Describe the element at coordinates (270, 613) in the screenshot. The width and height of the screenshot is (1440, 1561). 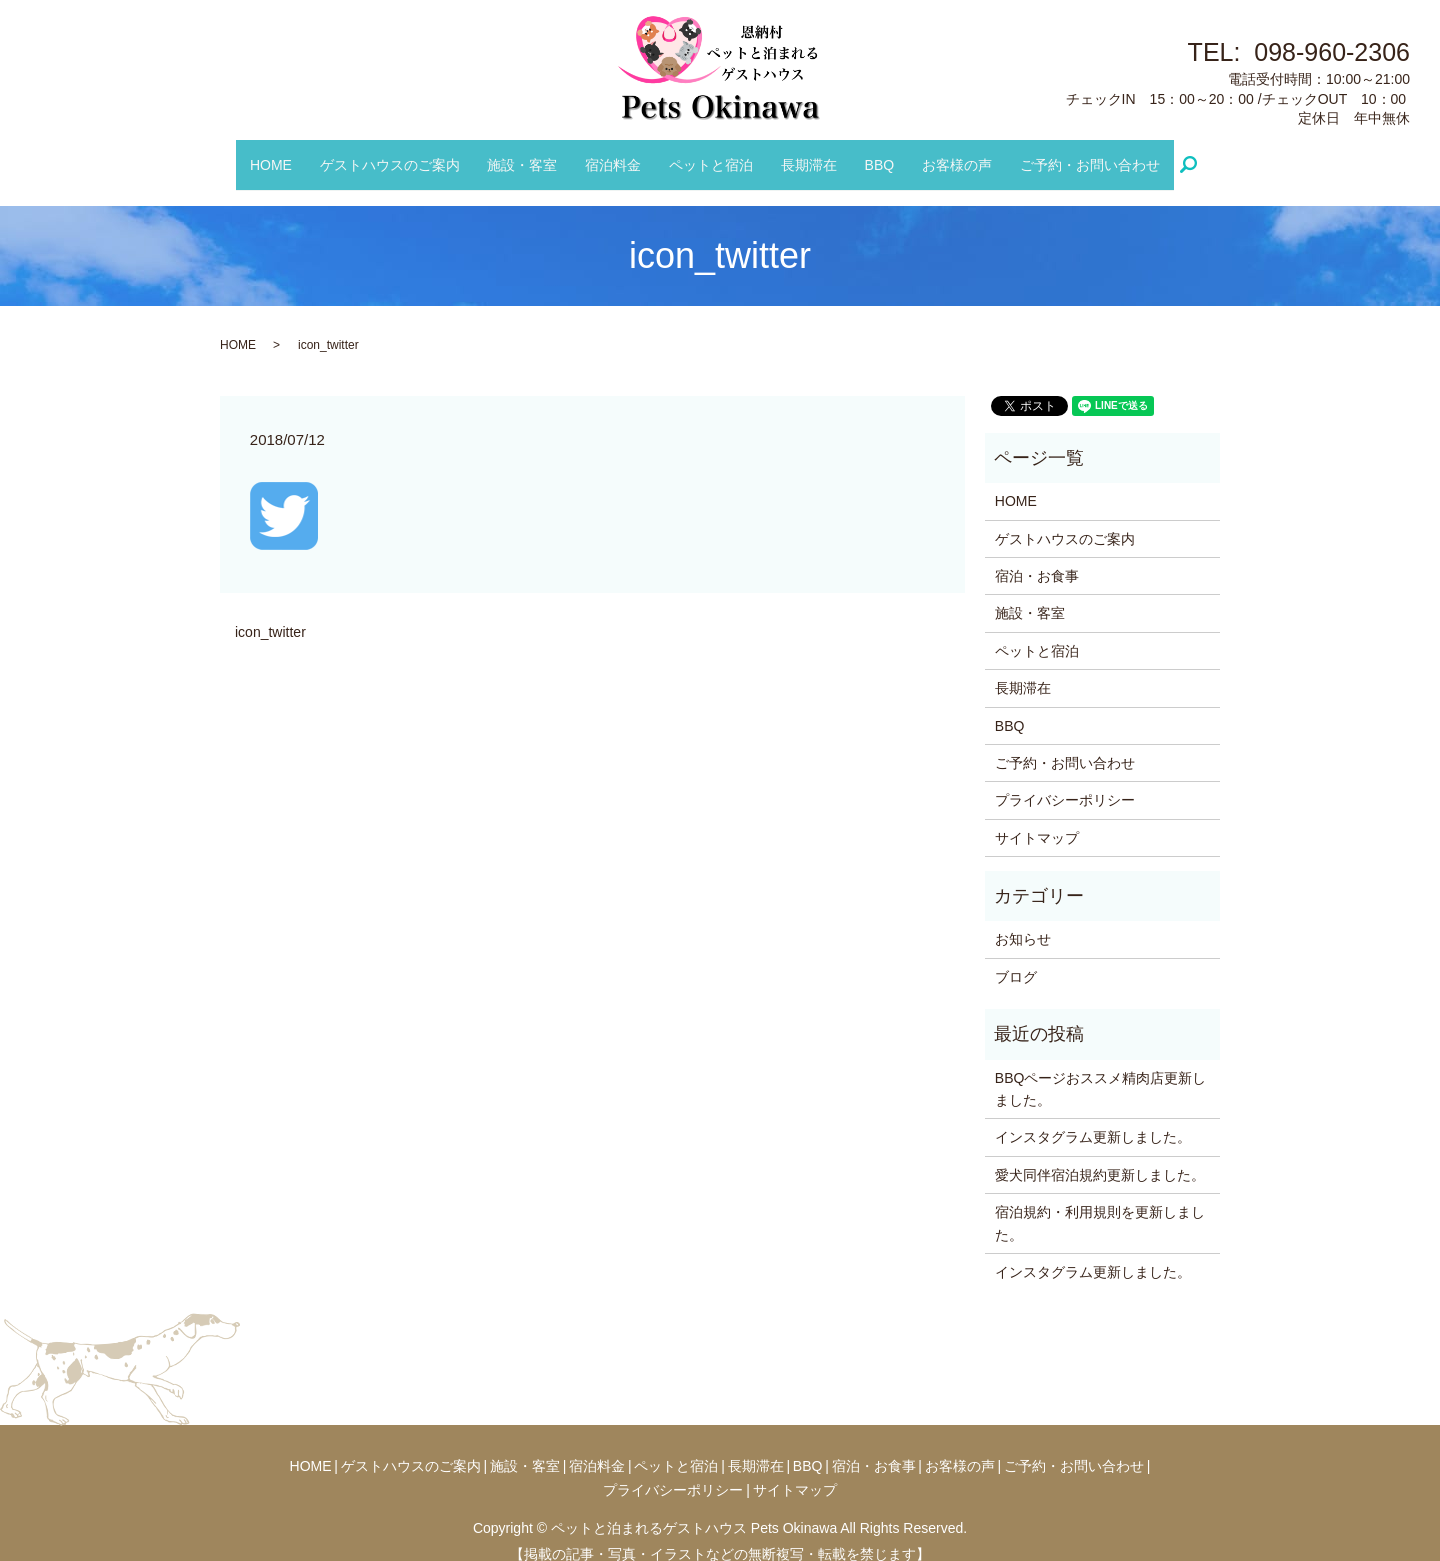
I see `icon_twitter` at that location.